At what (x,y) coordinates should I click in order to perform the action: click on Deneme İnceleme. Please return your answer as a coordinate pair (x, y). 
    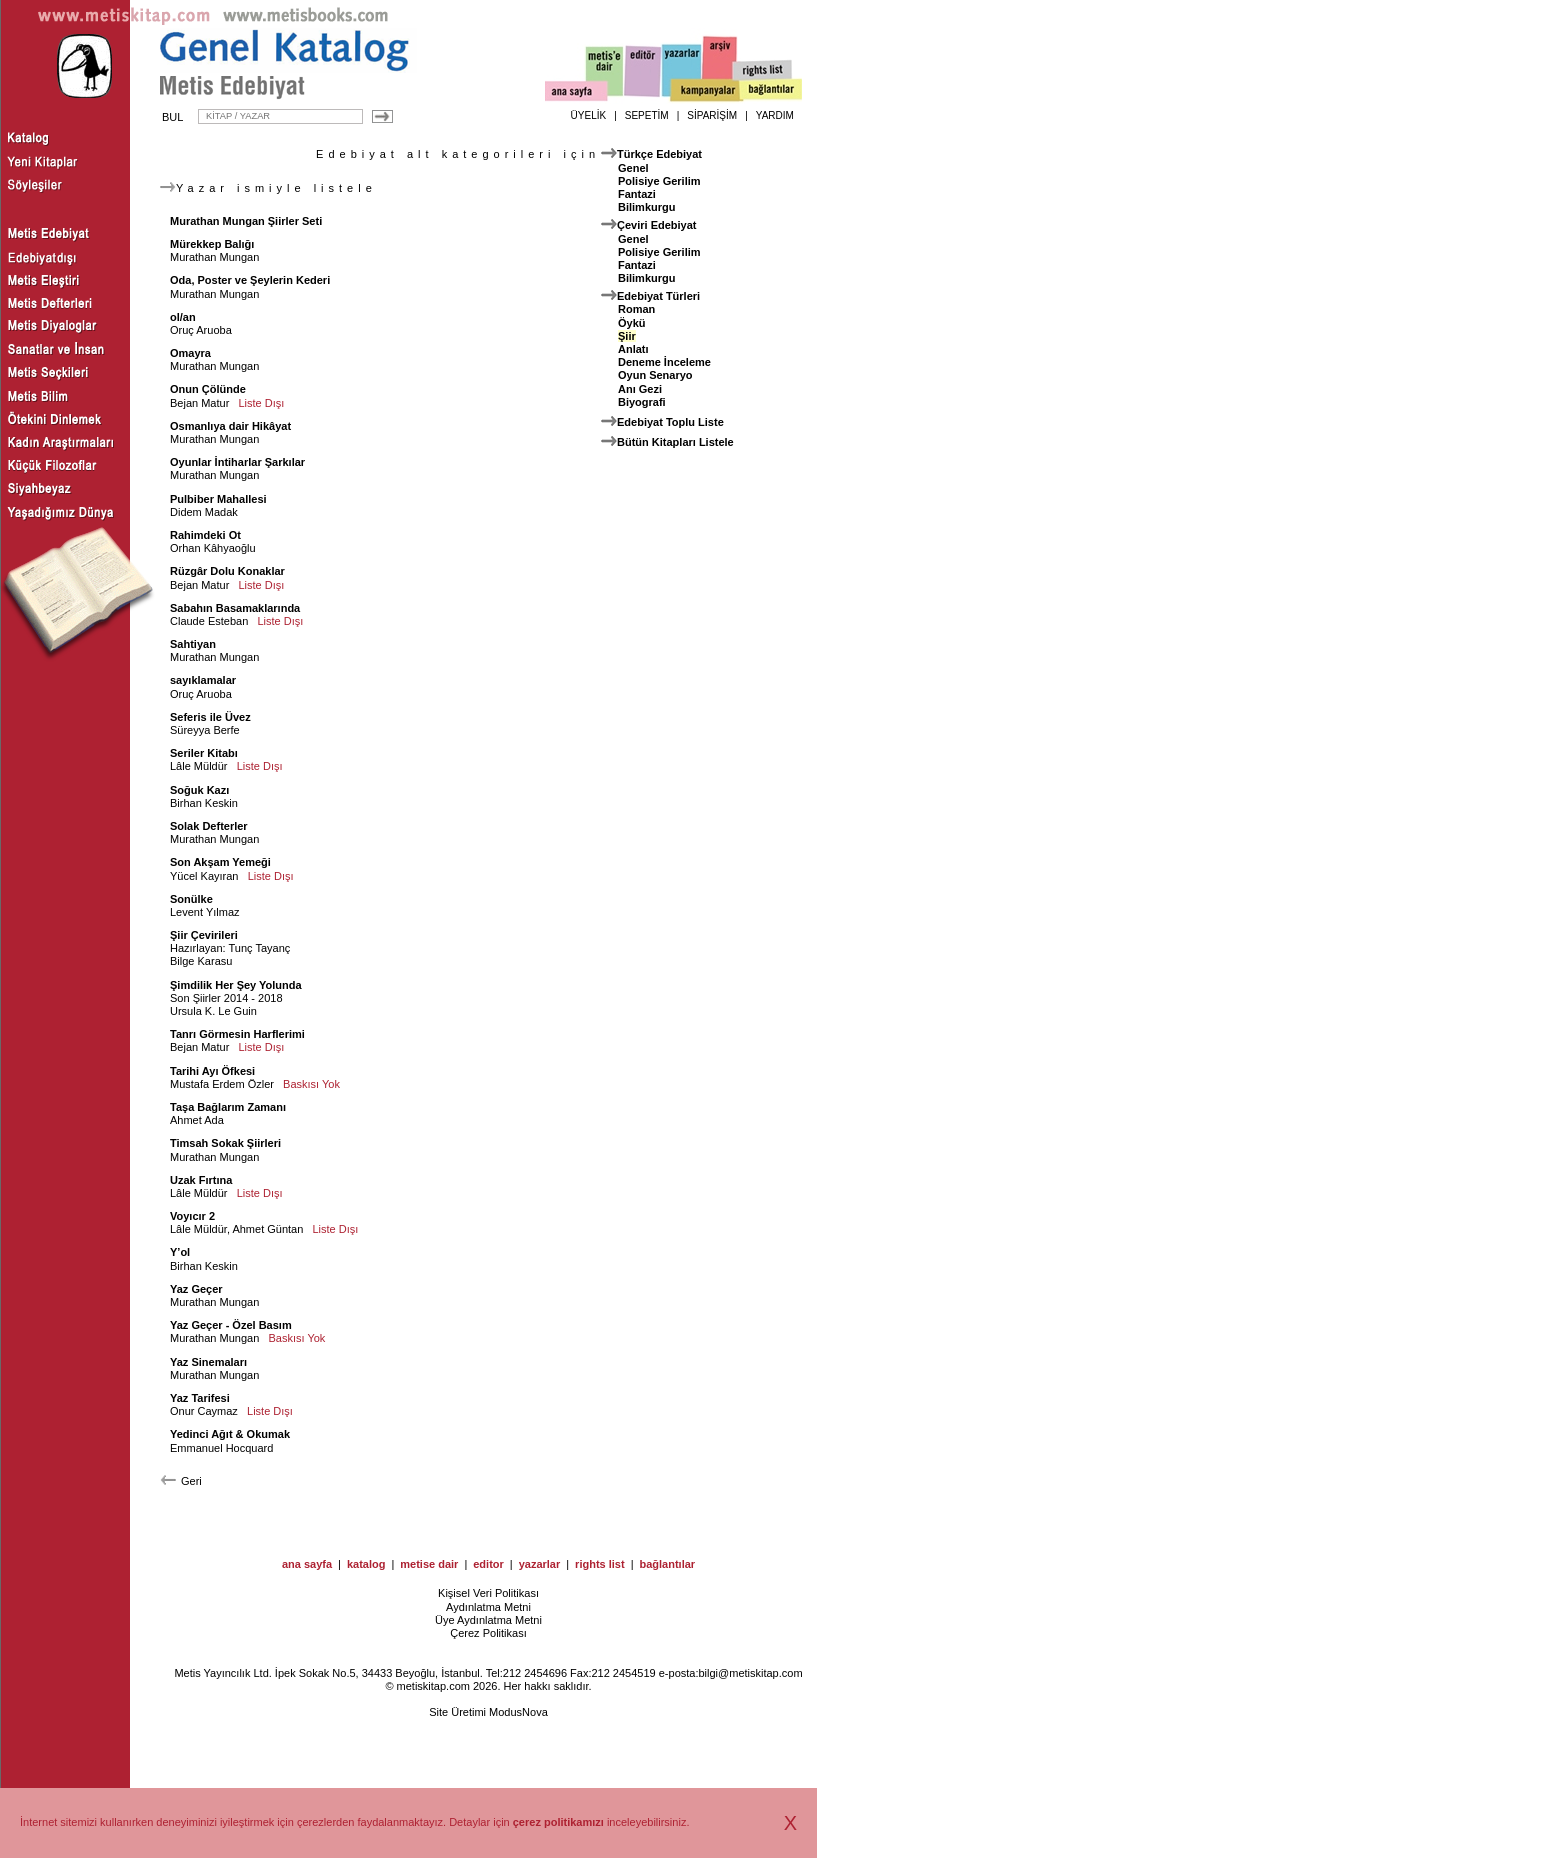
    Looking at the image, I should click on (664, 362).